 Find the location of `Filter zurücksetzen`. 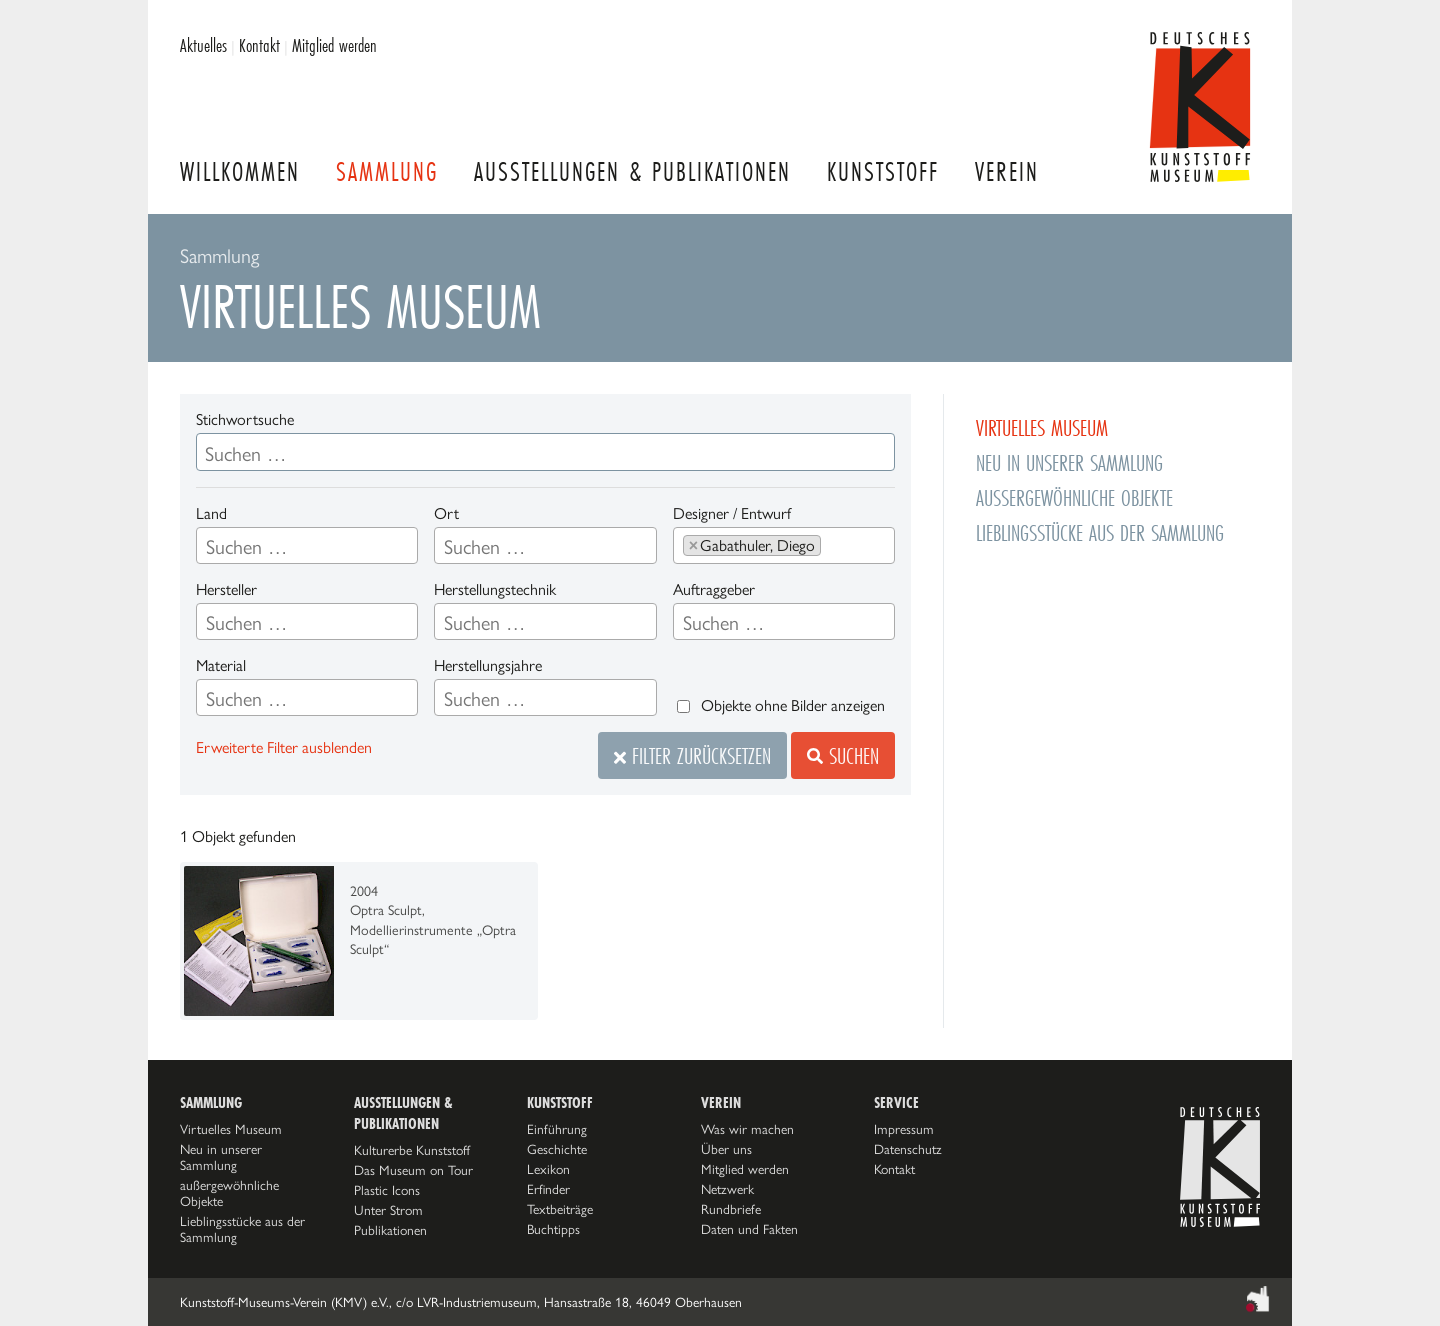

Filter zurücksetzen is located at coordinates (692, 755).